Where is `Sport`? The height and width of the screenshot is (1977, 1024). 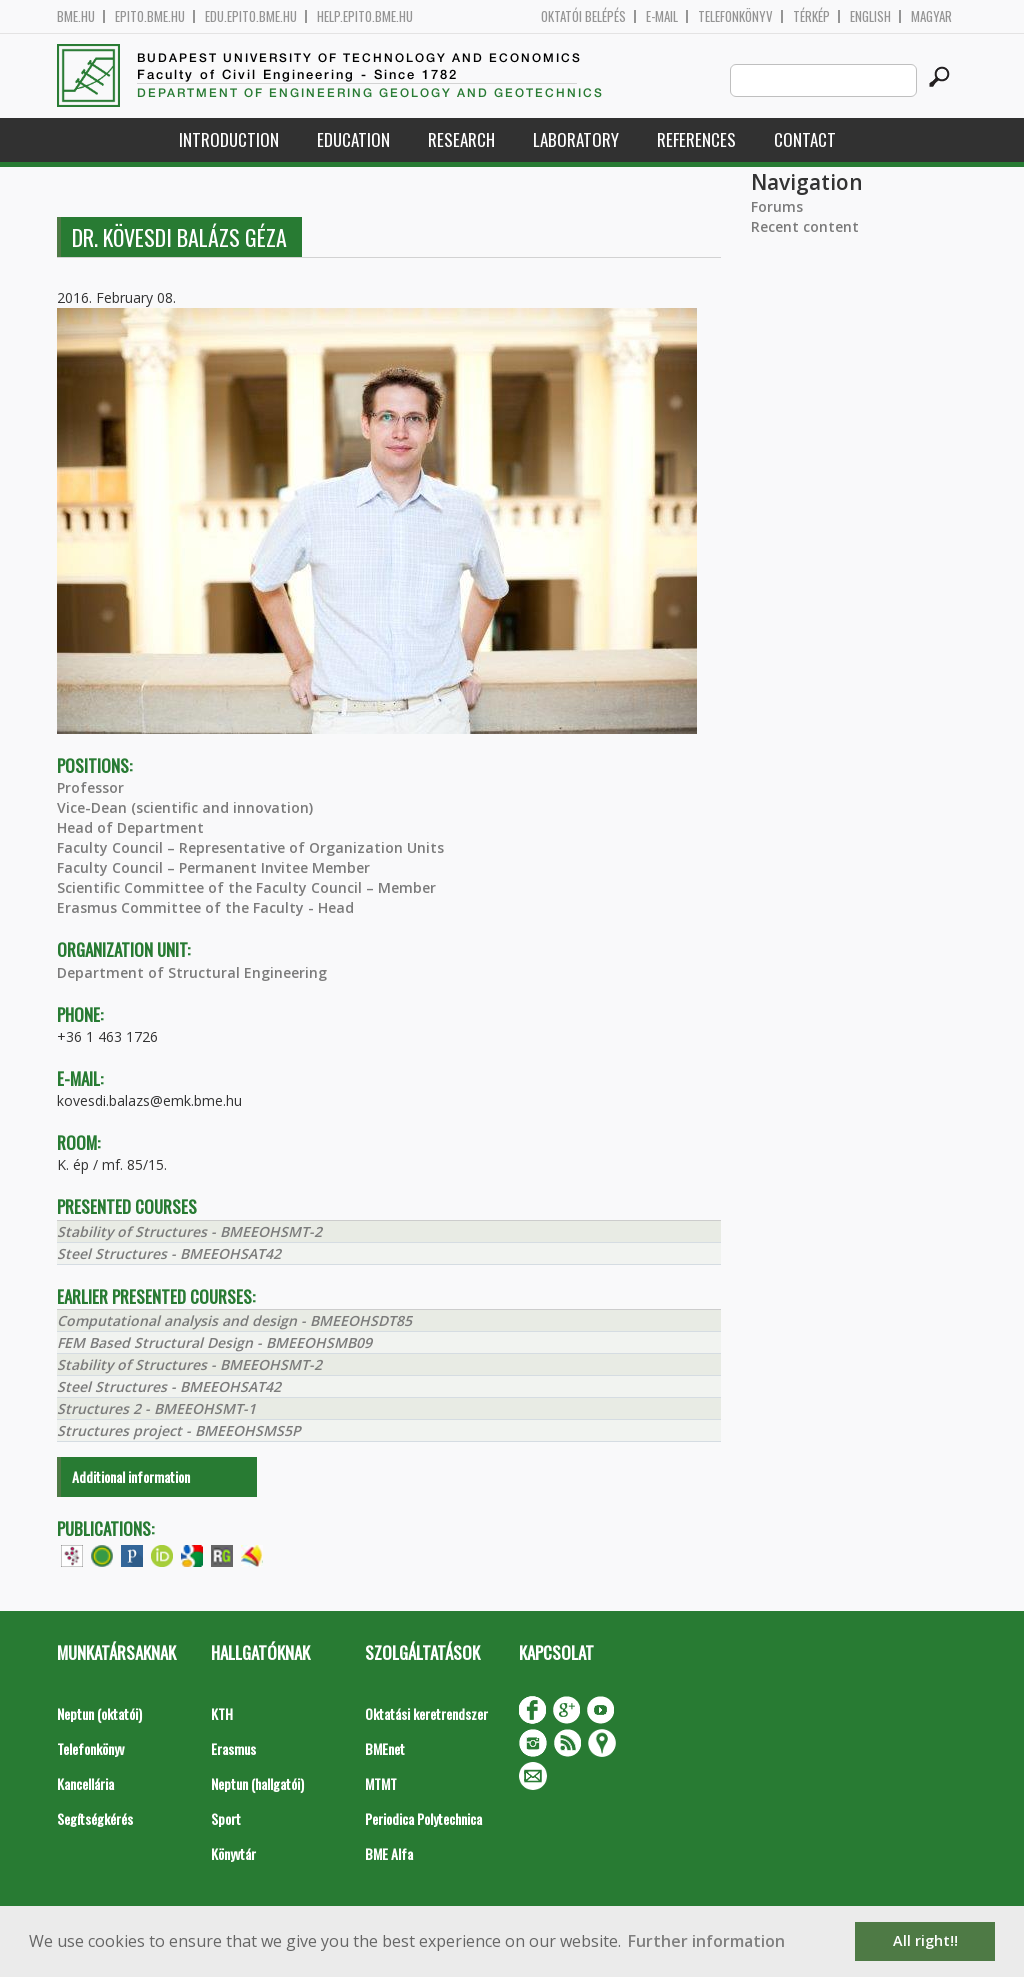 Sport is located at coordinates (226, 1818).